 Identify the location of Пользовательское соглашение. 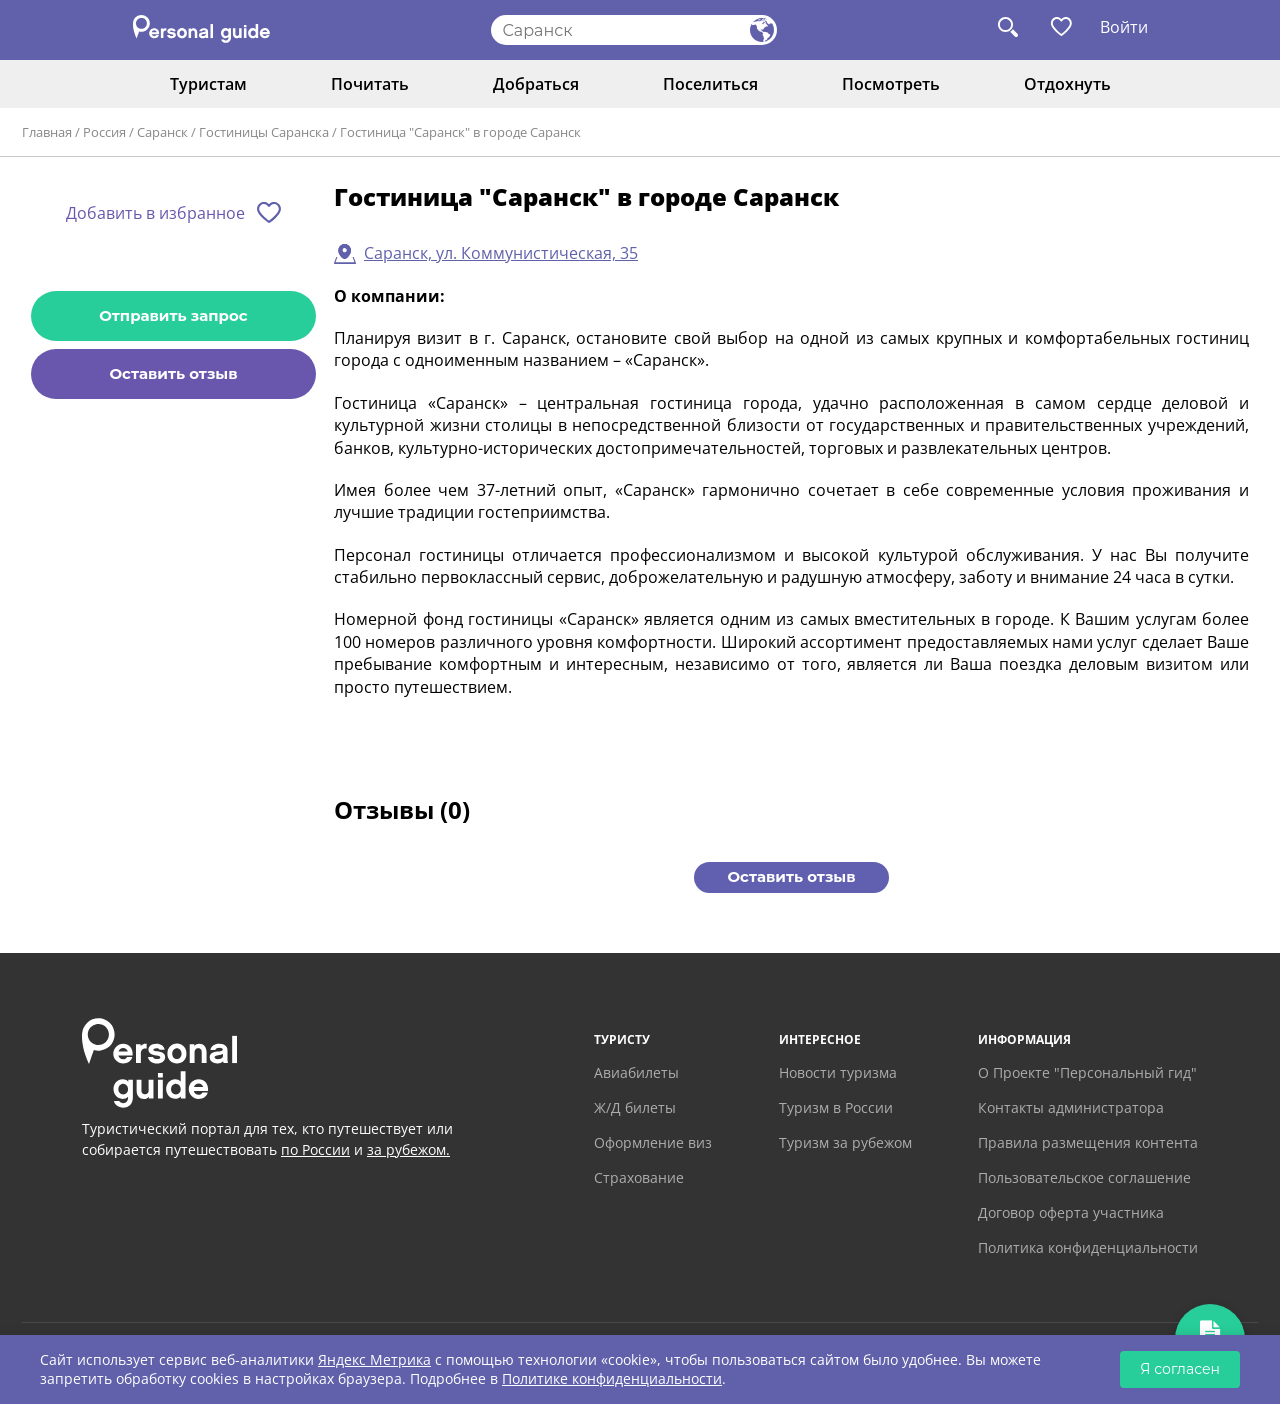
(1084, 1177).